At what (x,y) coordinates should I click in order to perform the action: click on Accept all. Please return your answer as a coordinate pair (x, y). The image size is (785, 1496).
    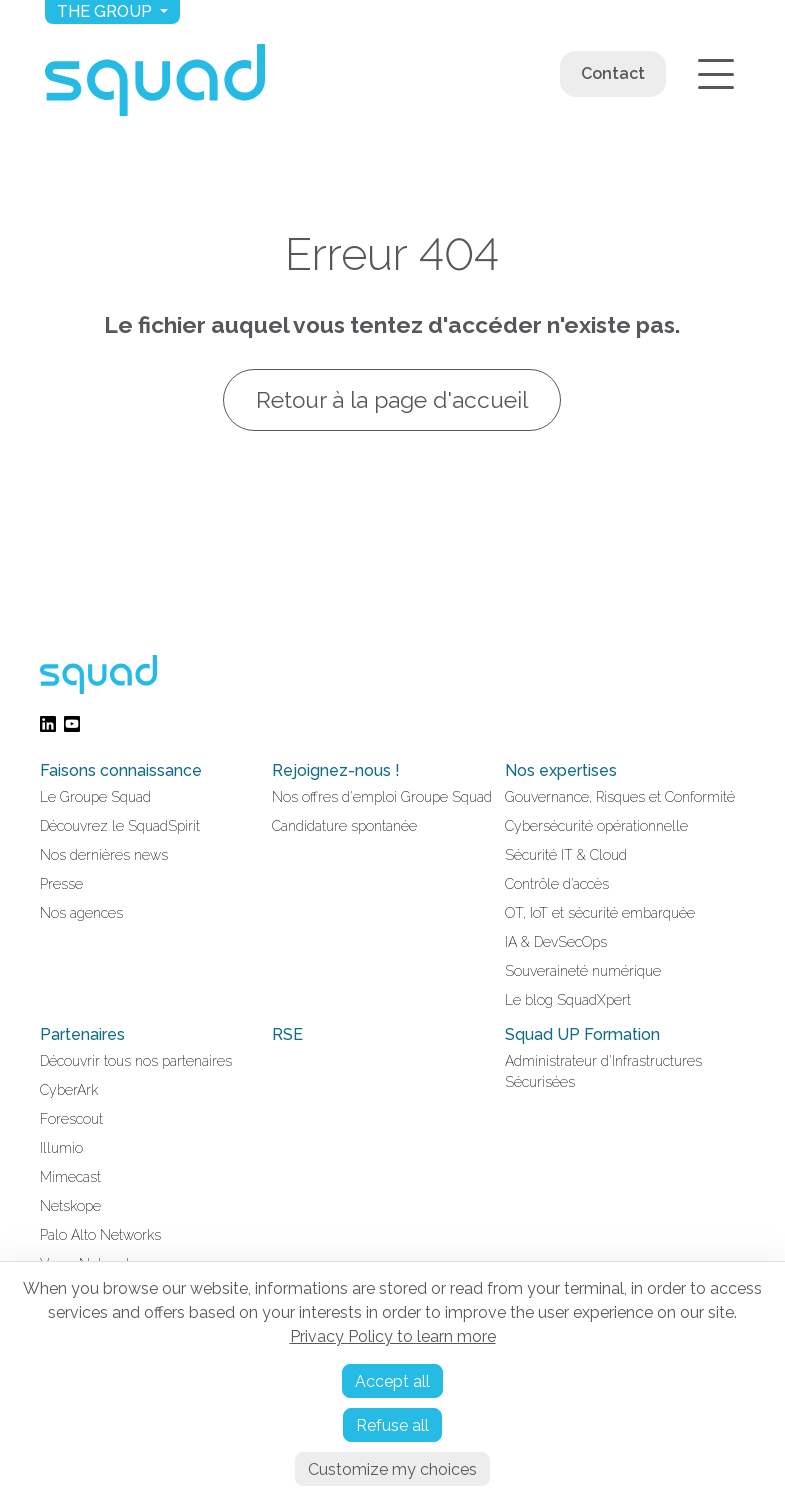
    Looking at the image, I should click on (392, 1381).